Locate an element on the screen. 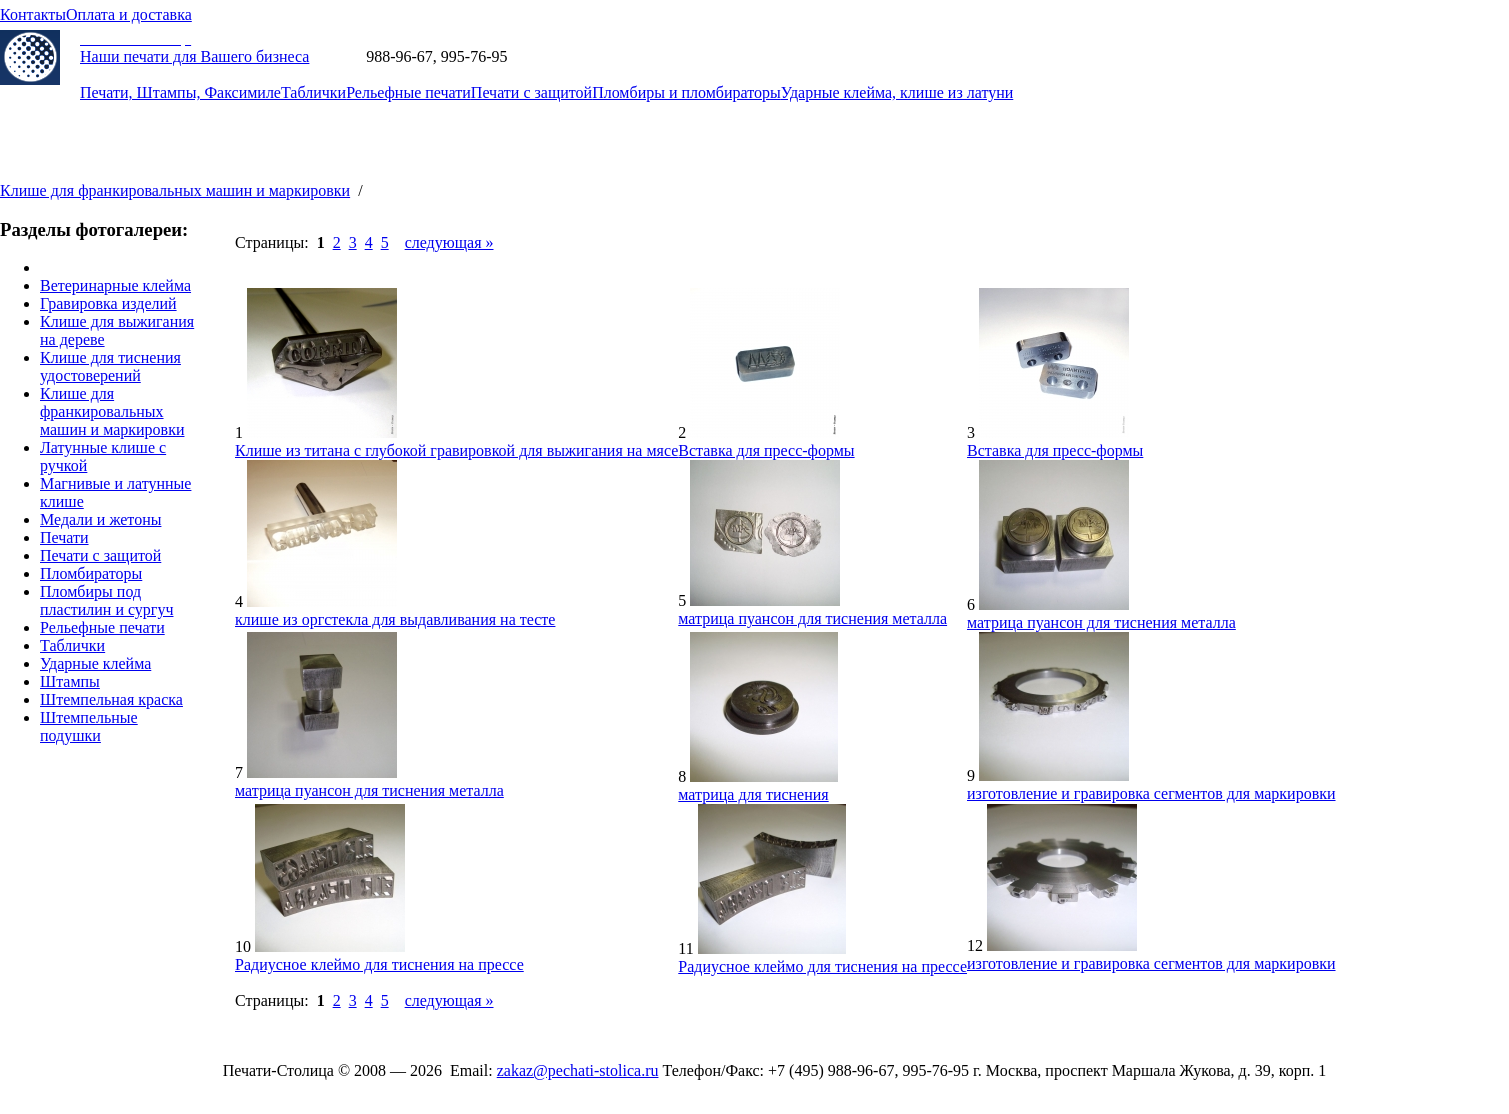  Печати, Штампы, Факсимиле is located at coordinates (180, 92).